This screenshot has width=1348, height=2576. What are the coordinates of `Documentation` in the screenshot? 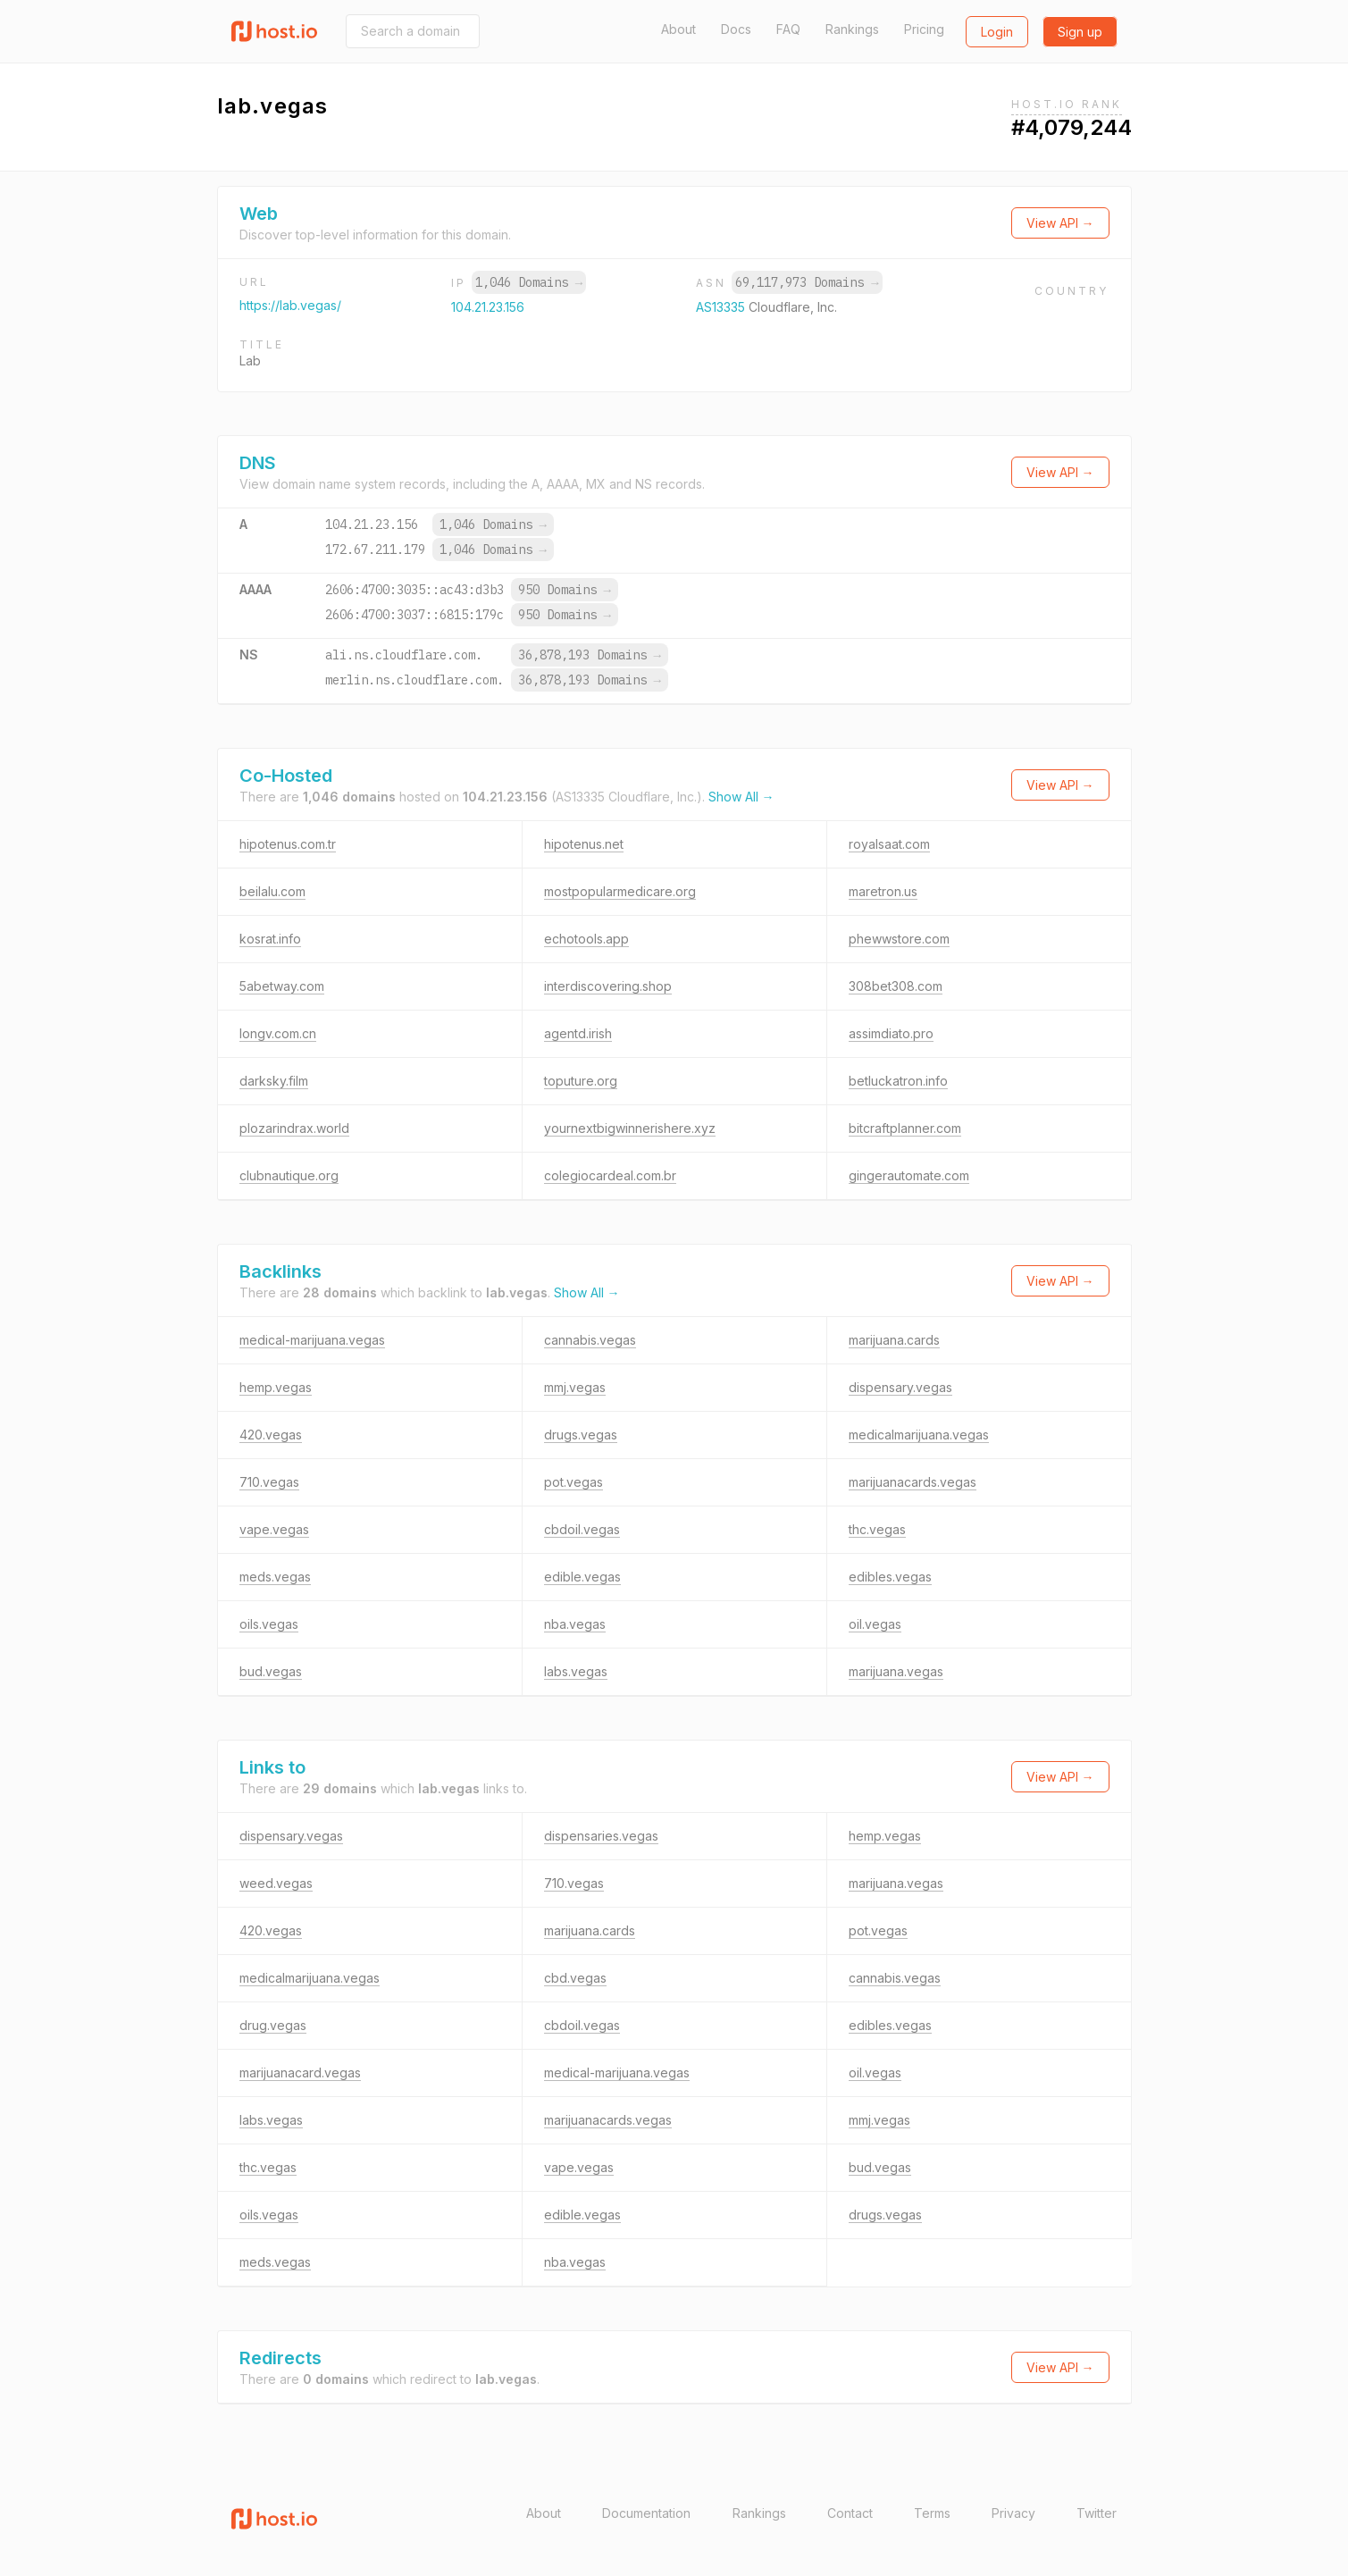 It's located at (646, 2513).